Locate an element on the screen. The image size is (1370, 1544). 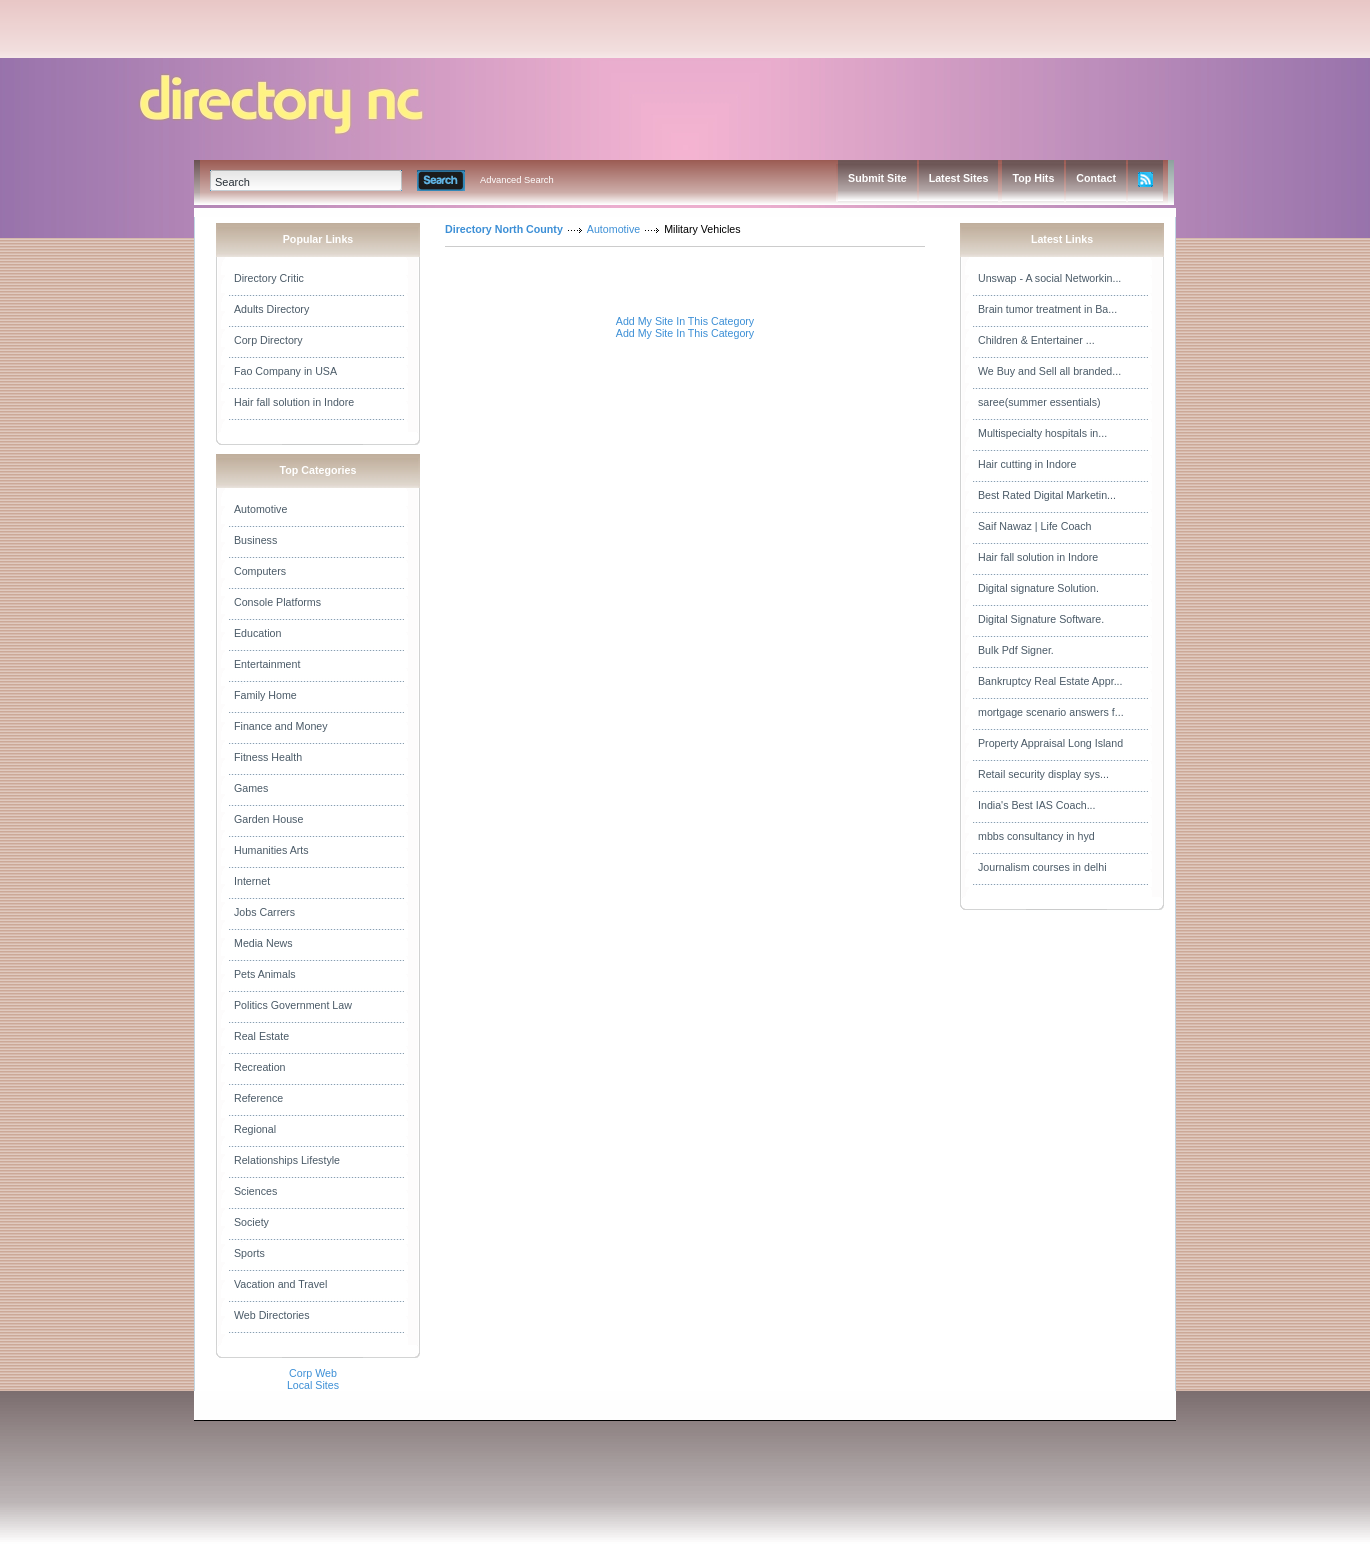
Computers is located at coordinates (260, 571).